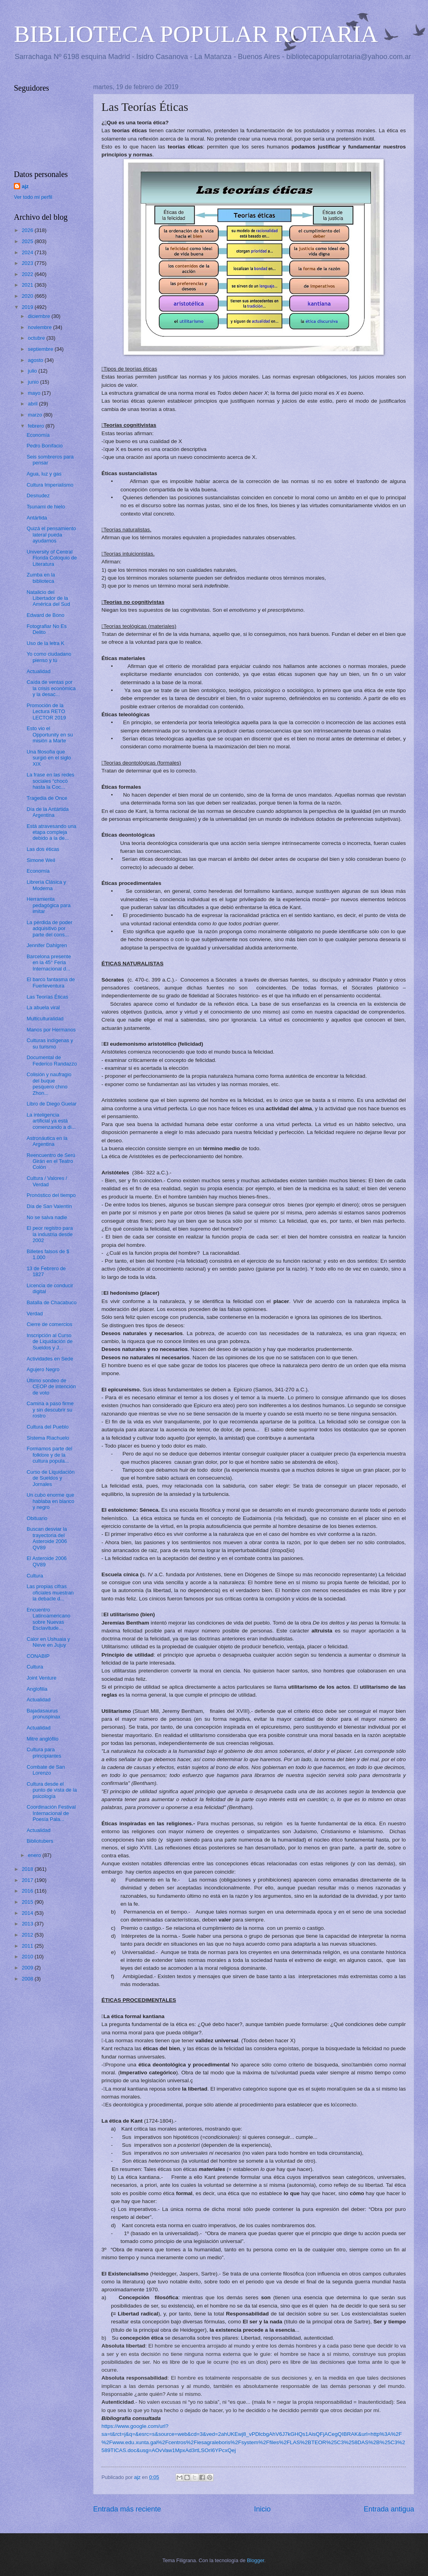 This screenshot has height=2576, width=428. What do you see at coordinates (48, 1427) in the screenshot?
I see `Cultura del Pueblo` at bounding box center [48, 1427].